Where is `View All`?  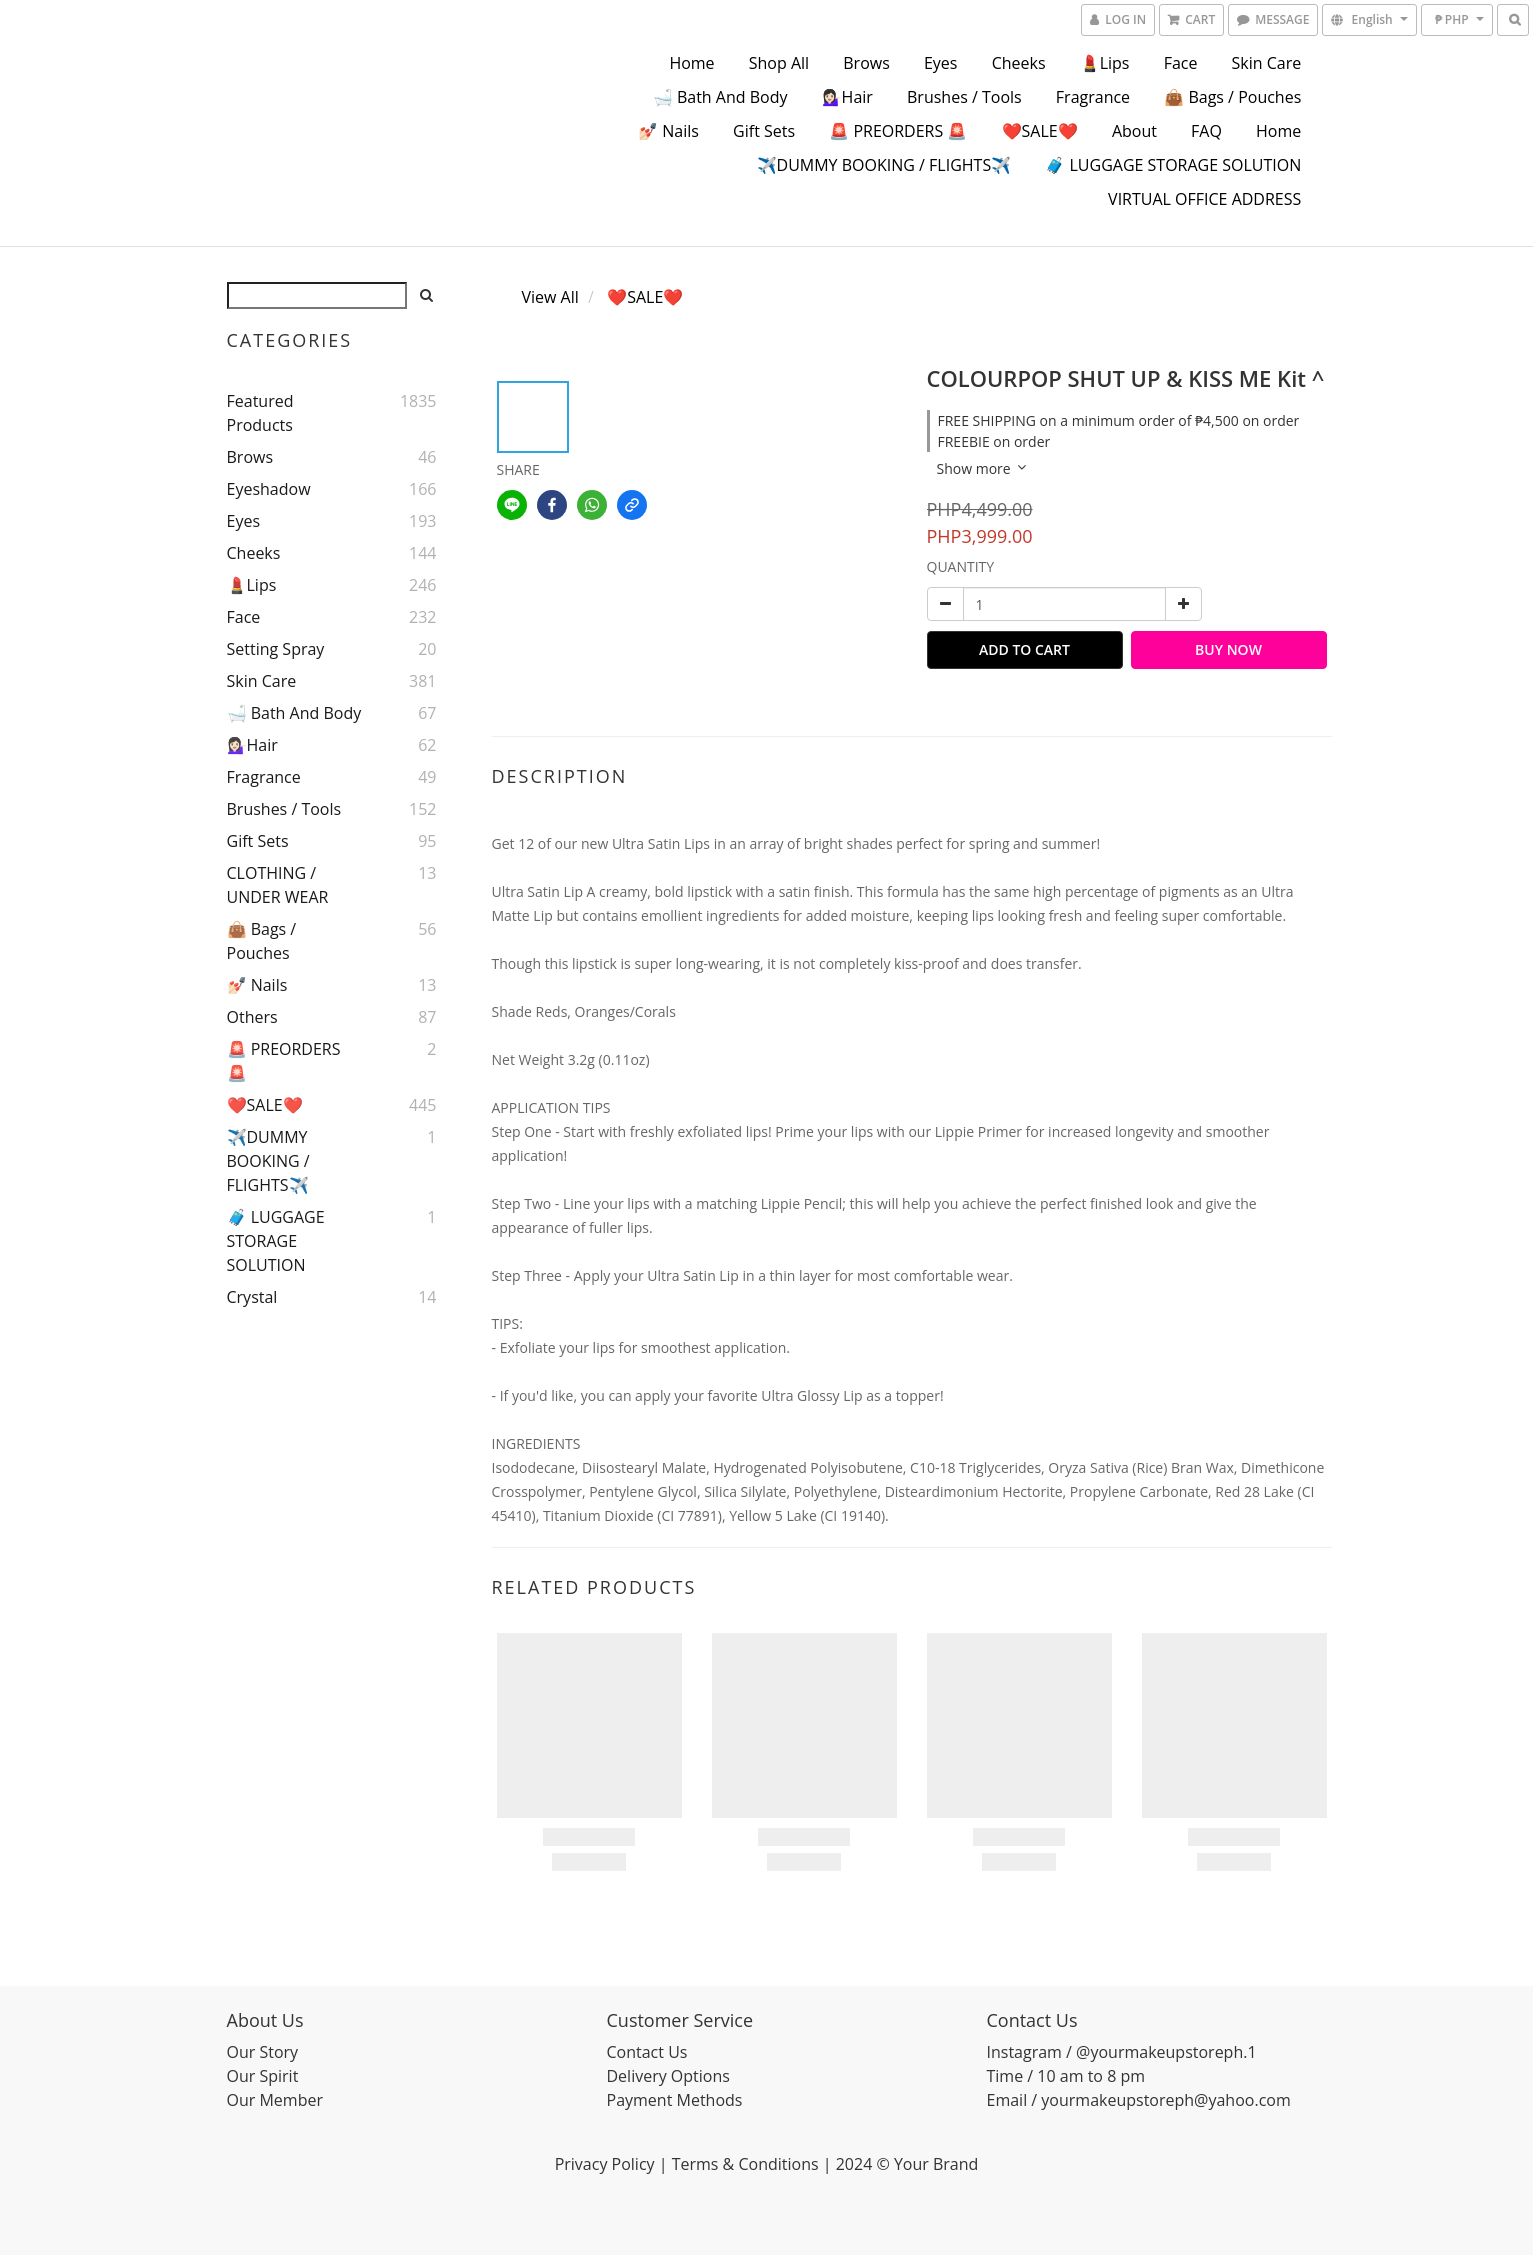
View All is located at coordinates (550, 297).